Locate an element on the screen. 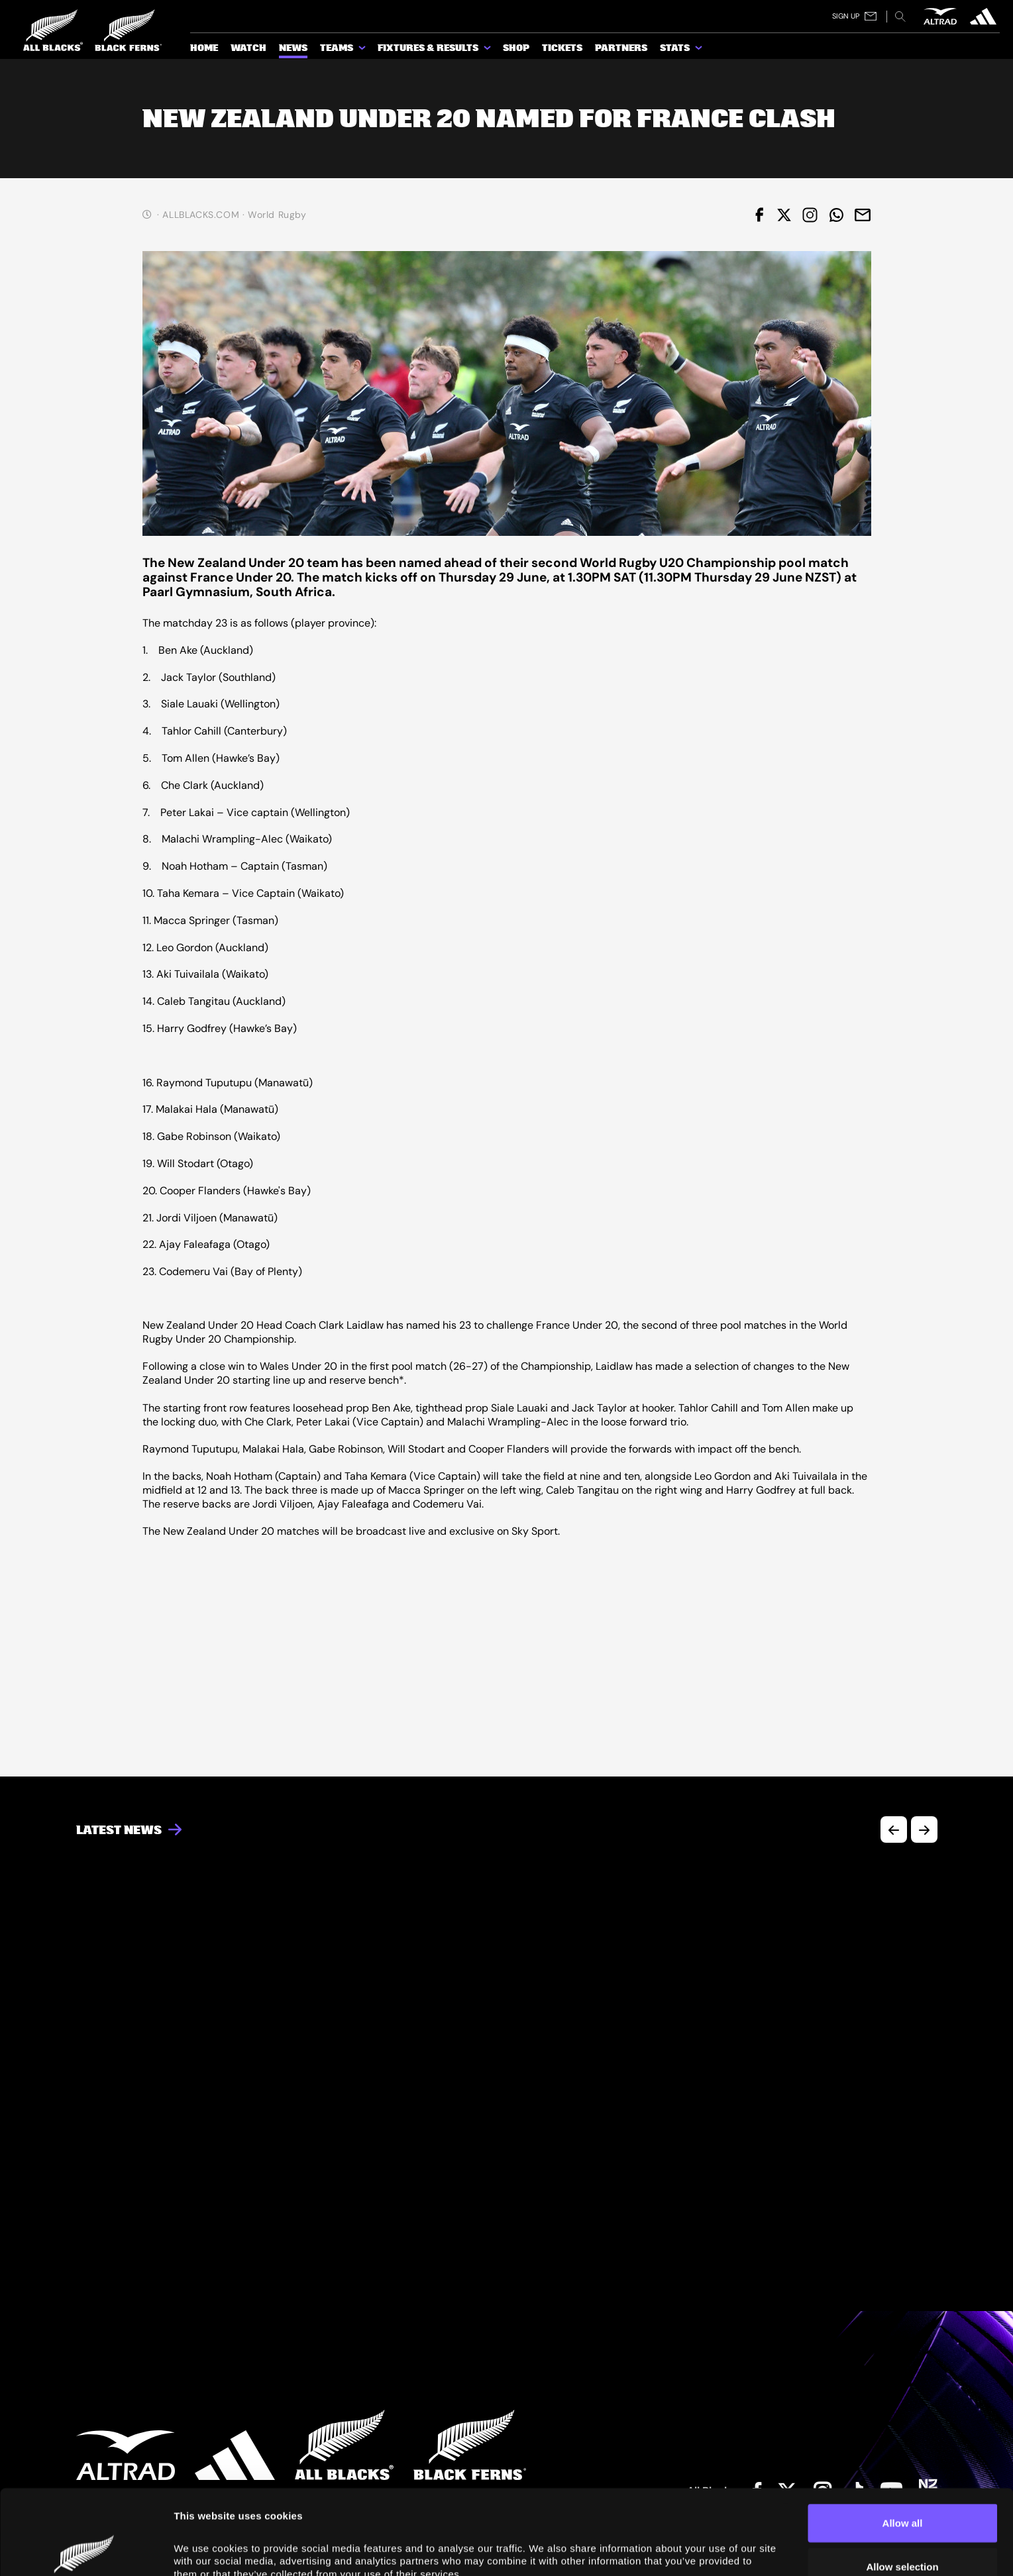  Allow selection is located at coordinates (902, 2481).